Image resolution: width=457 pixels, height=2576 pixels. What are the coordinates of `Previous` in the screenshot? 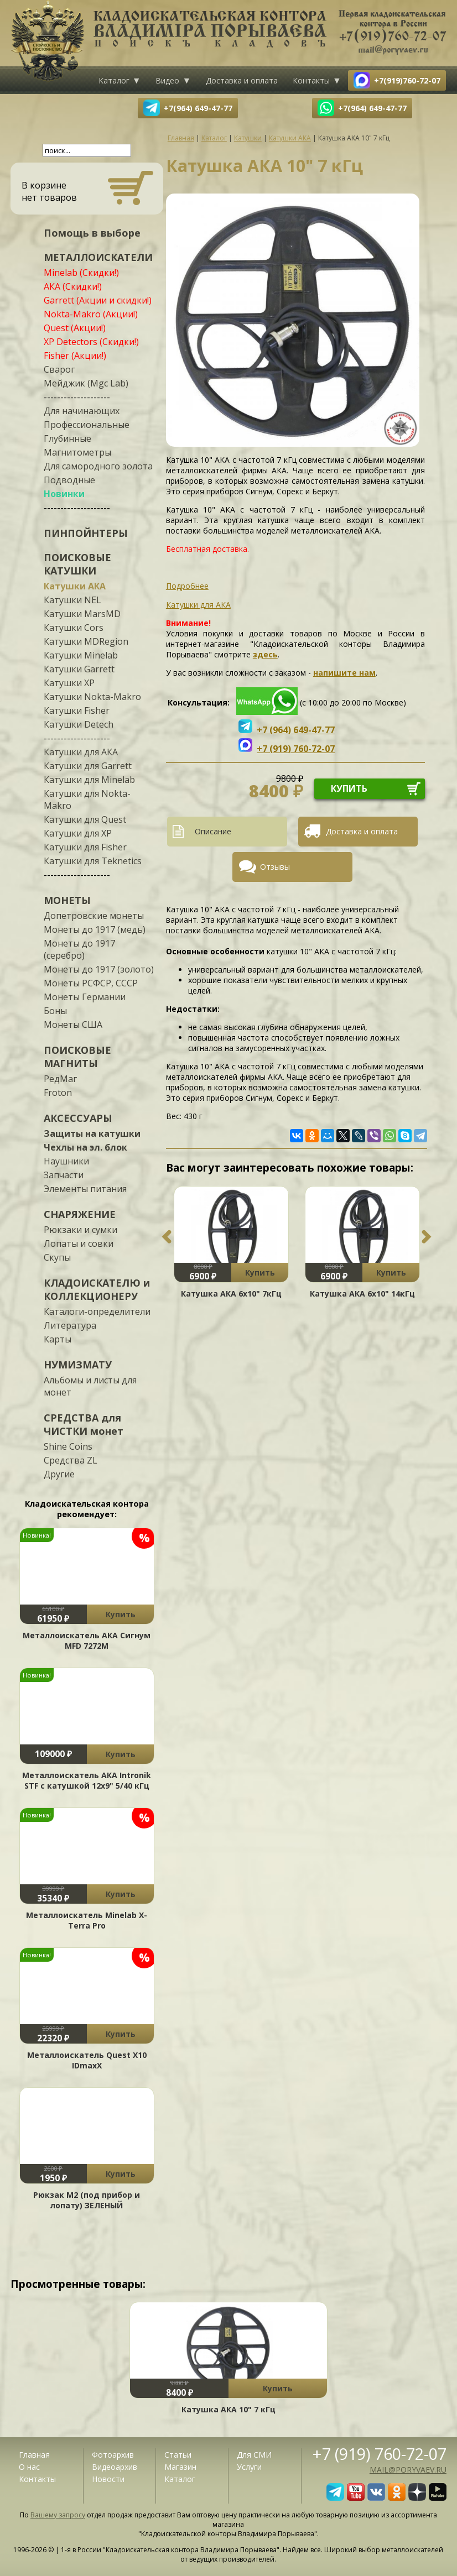 It's located at (166, 1237).